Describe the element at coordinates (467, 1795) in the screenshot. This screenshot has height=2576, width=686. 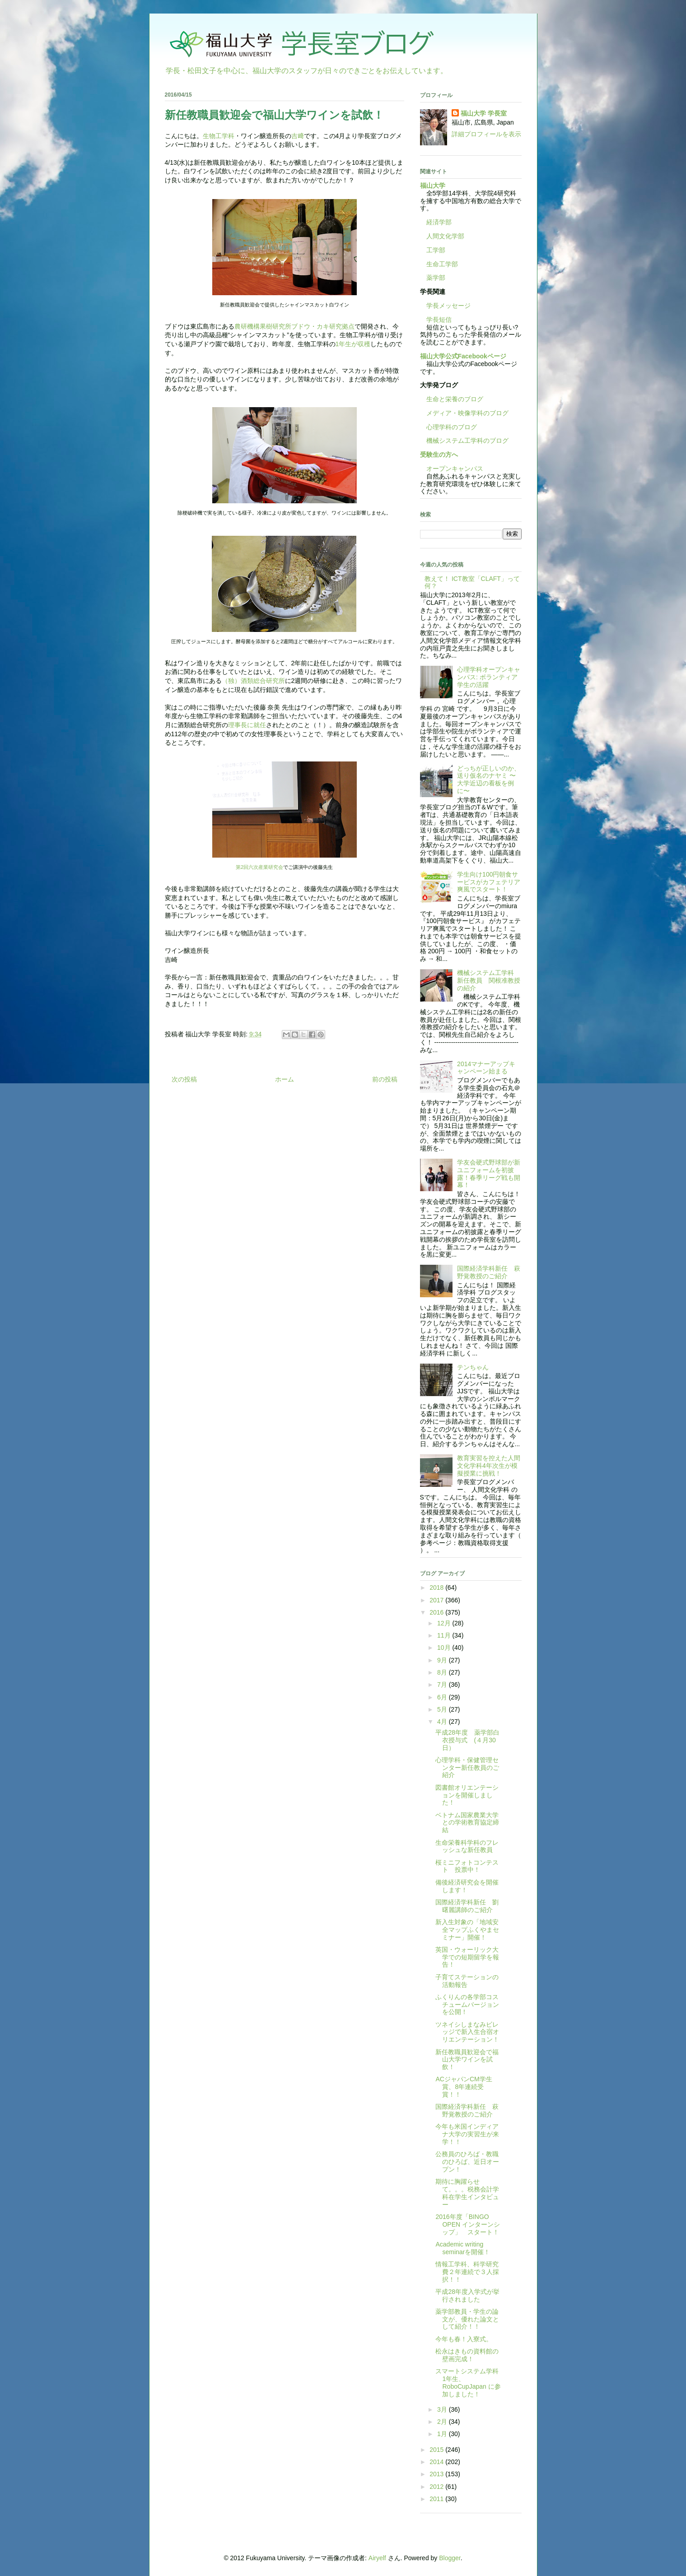
I see `図書館オリエンテーションを開催しました！` at that location.